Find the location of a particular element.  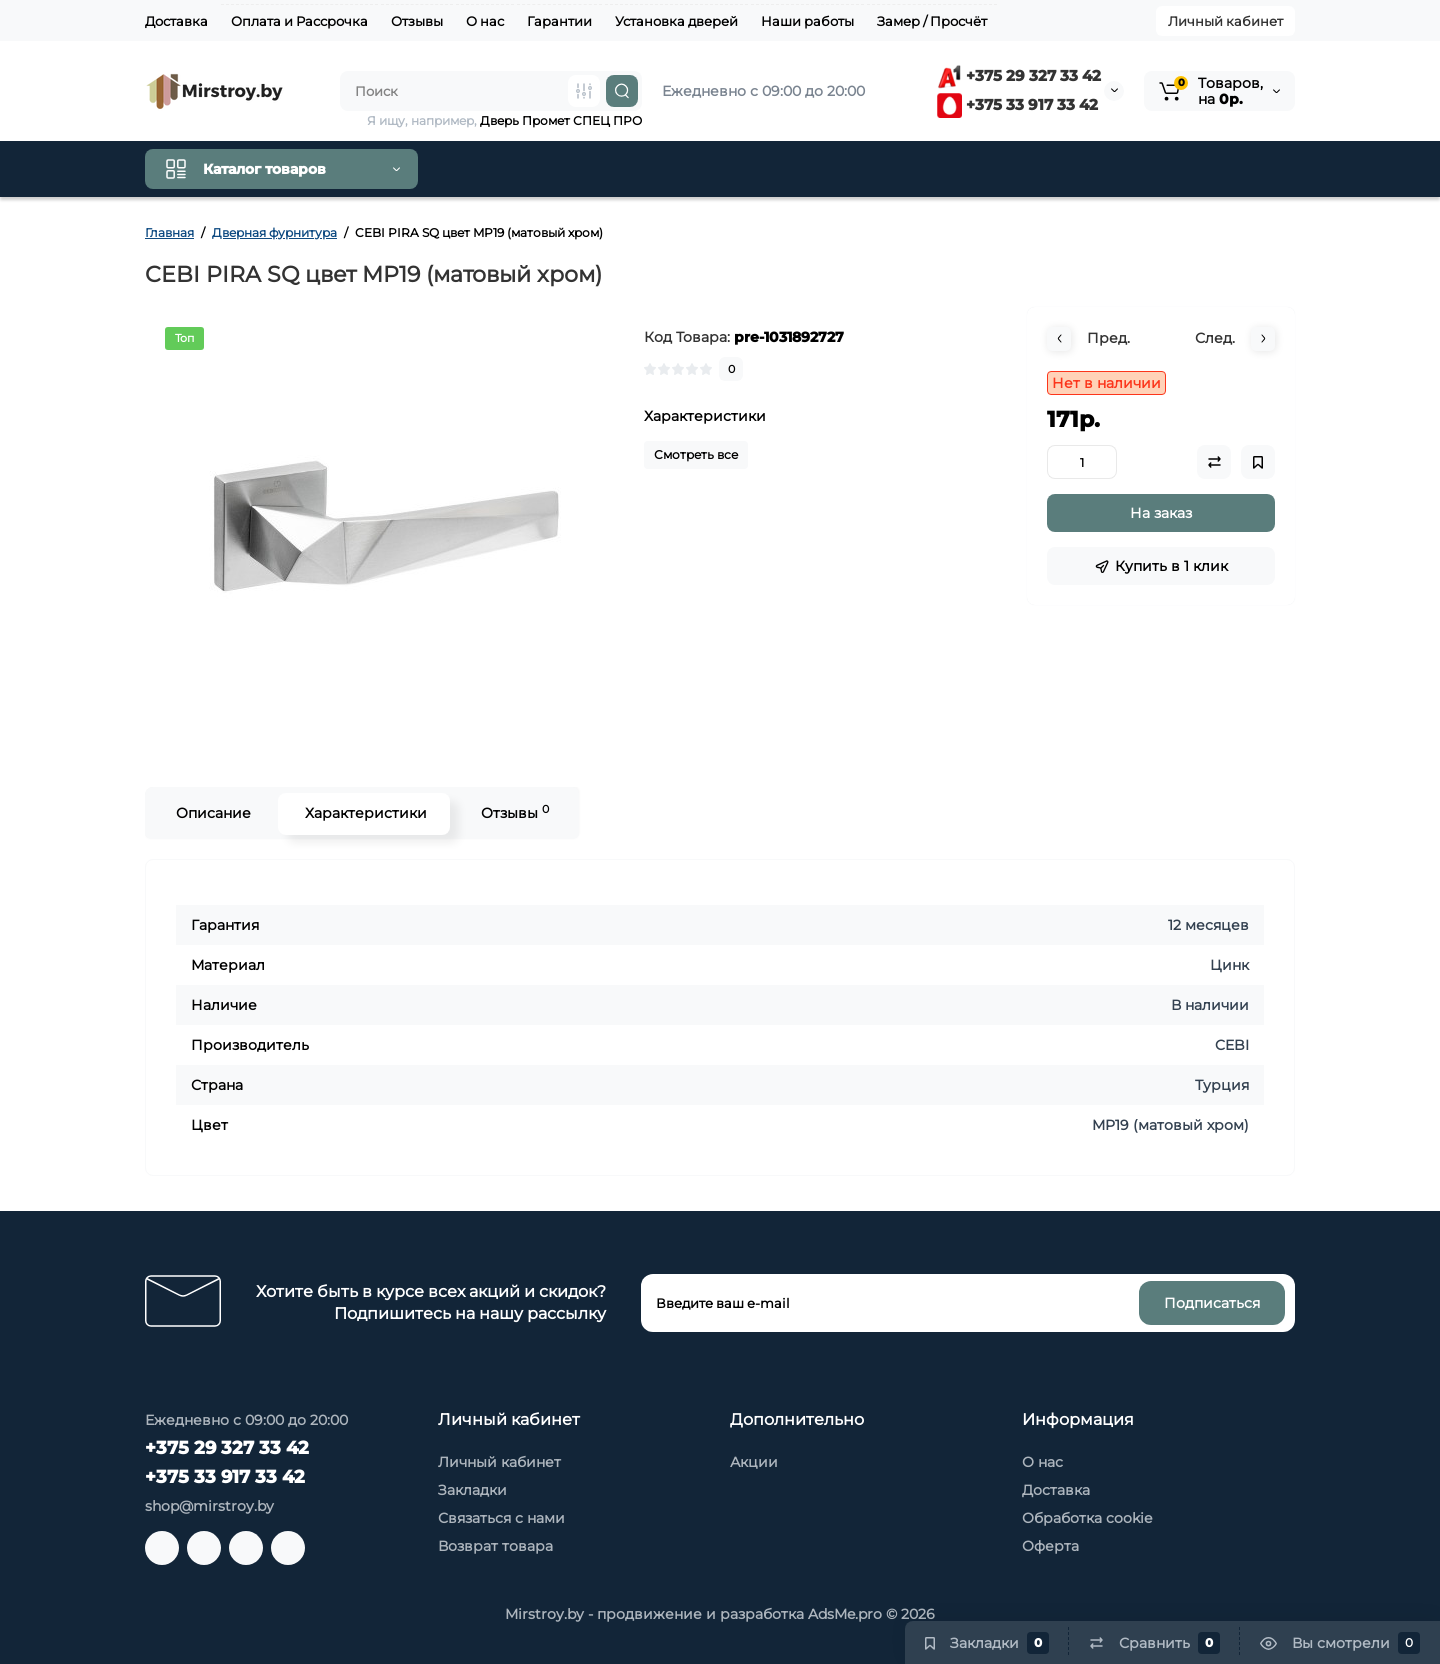

+375 33 917 33 42 is located at coordinates (1017, 104).